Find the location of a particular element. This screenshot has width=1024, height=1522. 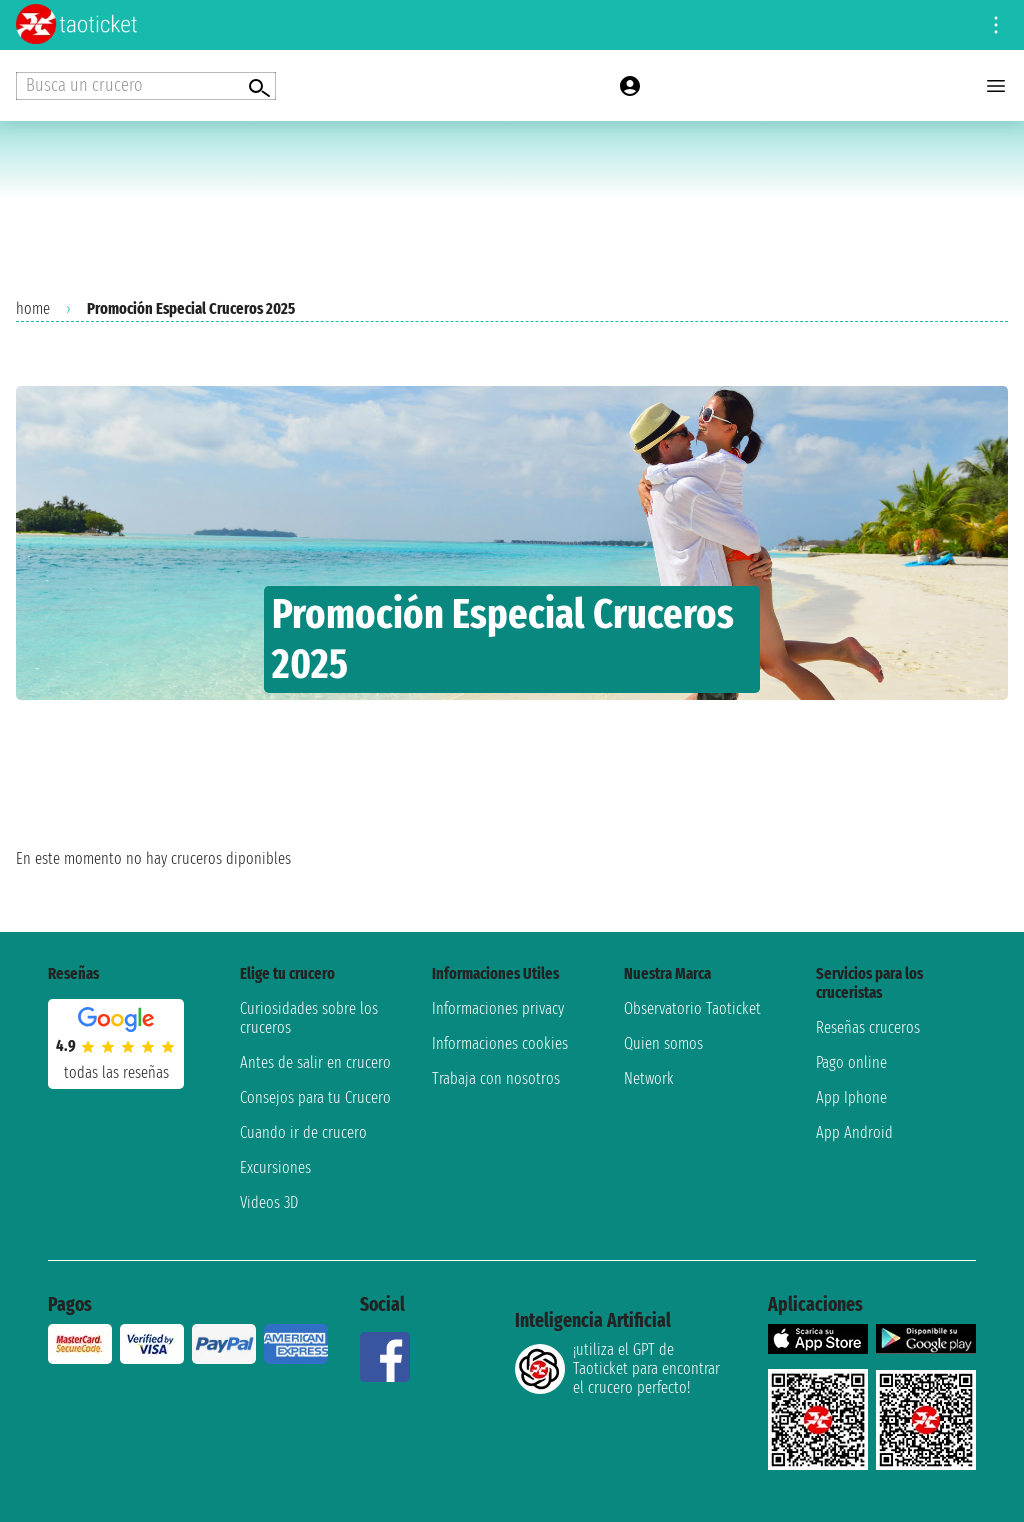

[Open site tools menu] is located at coordinates (996, 25).